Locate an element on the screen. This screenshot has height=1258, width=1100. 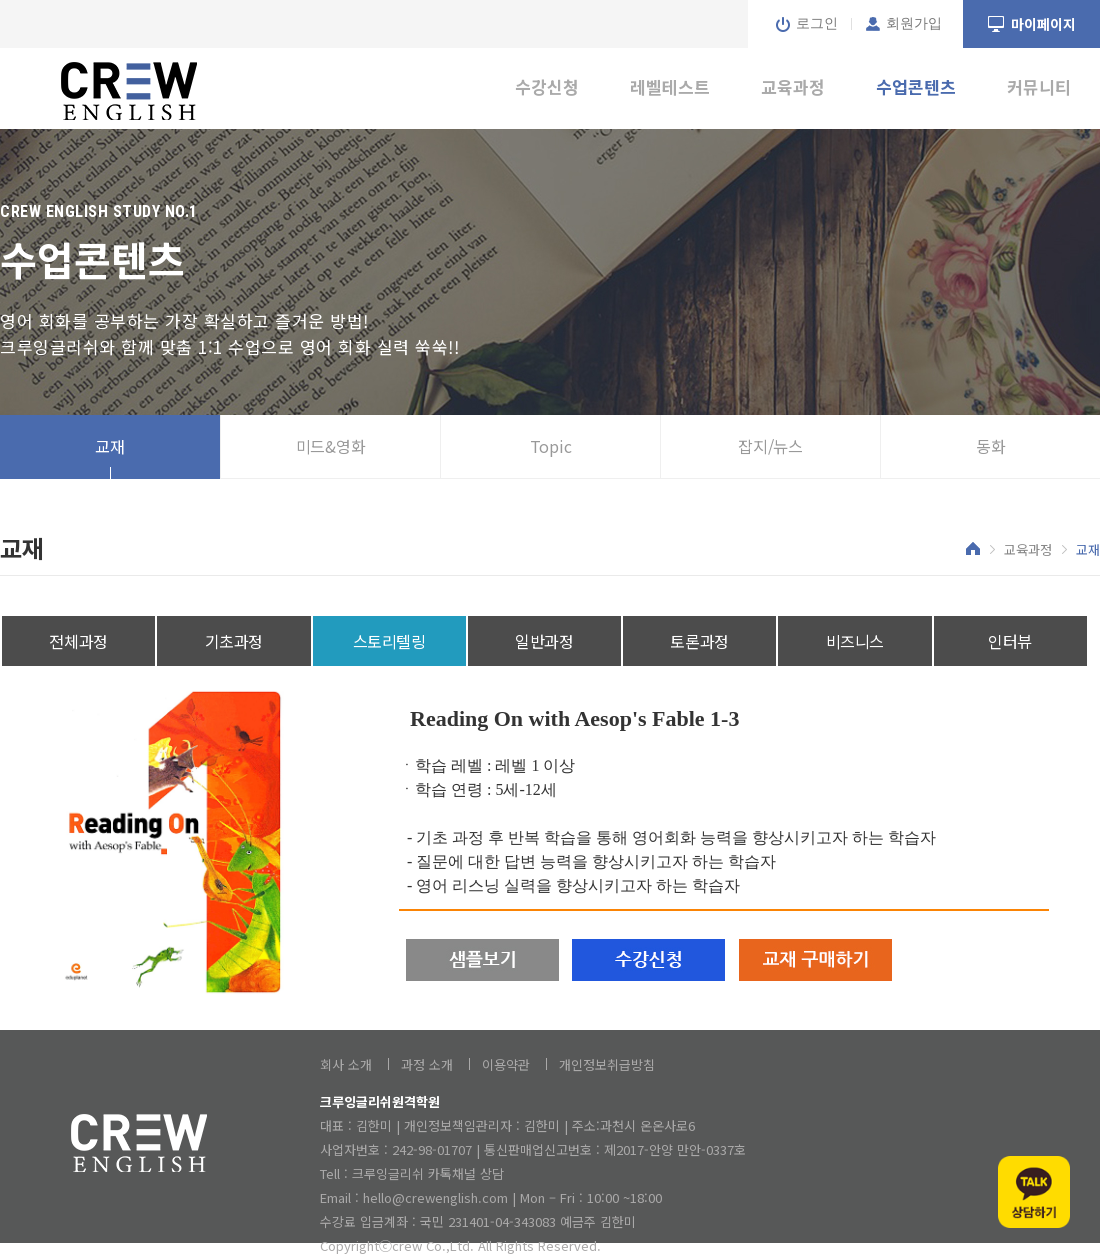
크루잉글리쉬 카톡채널 상담 is located at coordinates (428, 1173).